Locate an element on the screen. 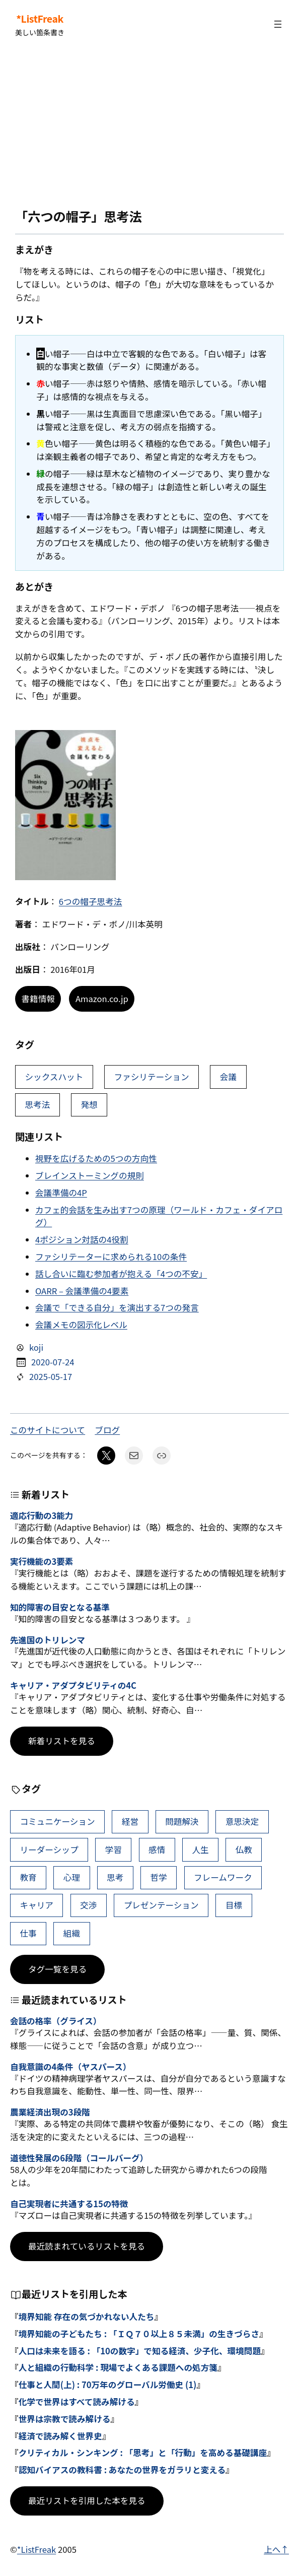  学習 [学習 (66個の項目)] is located at coordinates (113, 1849).